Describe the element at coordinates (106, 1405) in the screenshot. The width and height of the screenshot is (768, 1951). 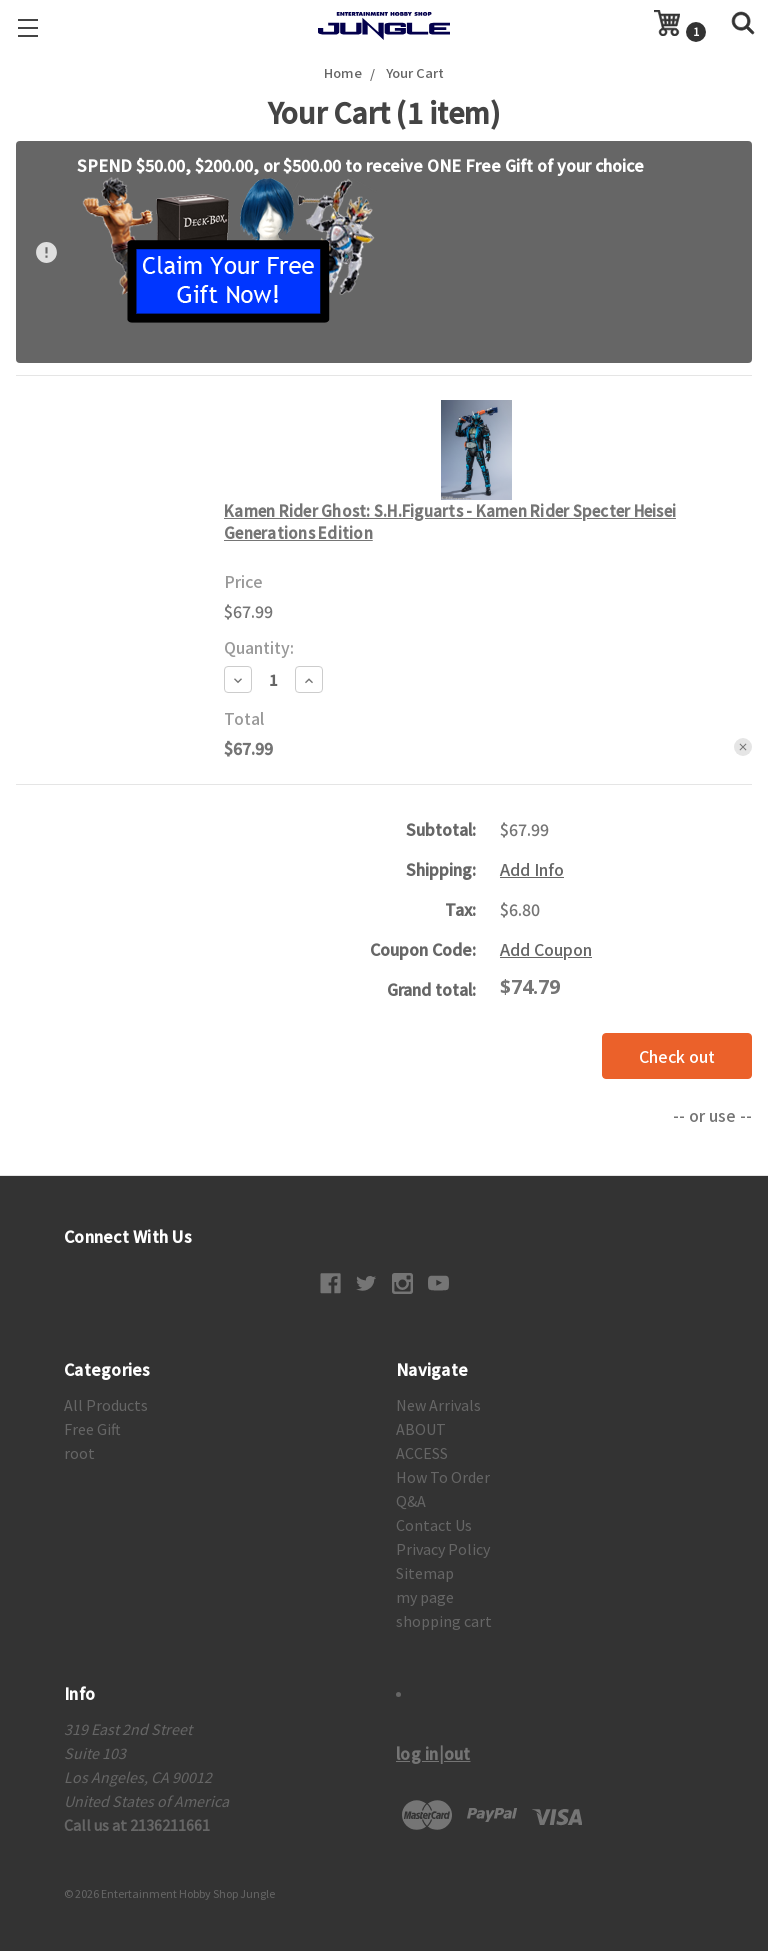
I see `All Products` at that location.